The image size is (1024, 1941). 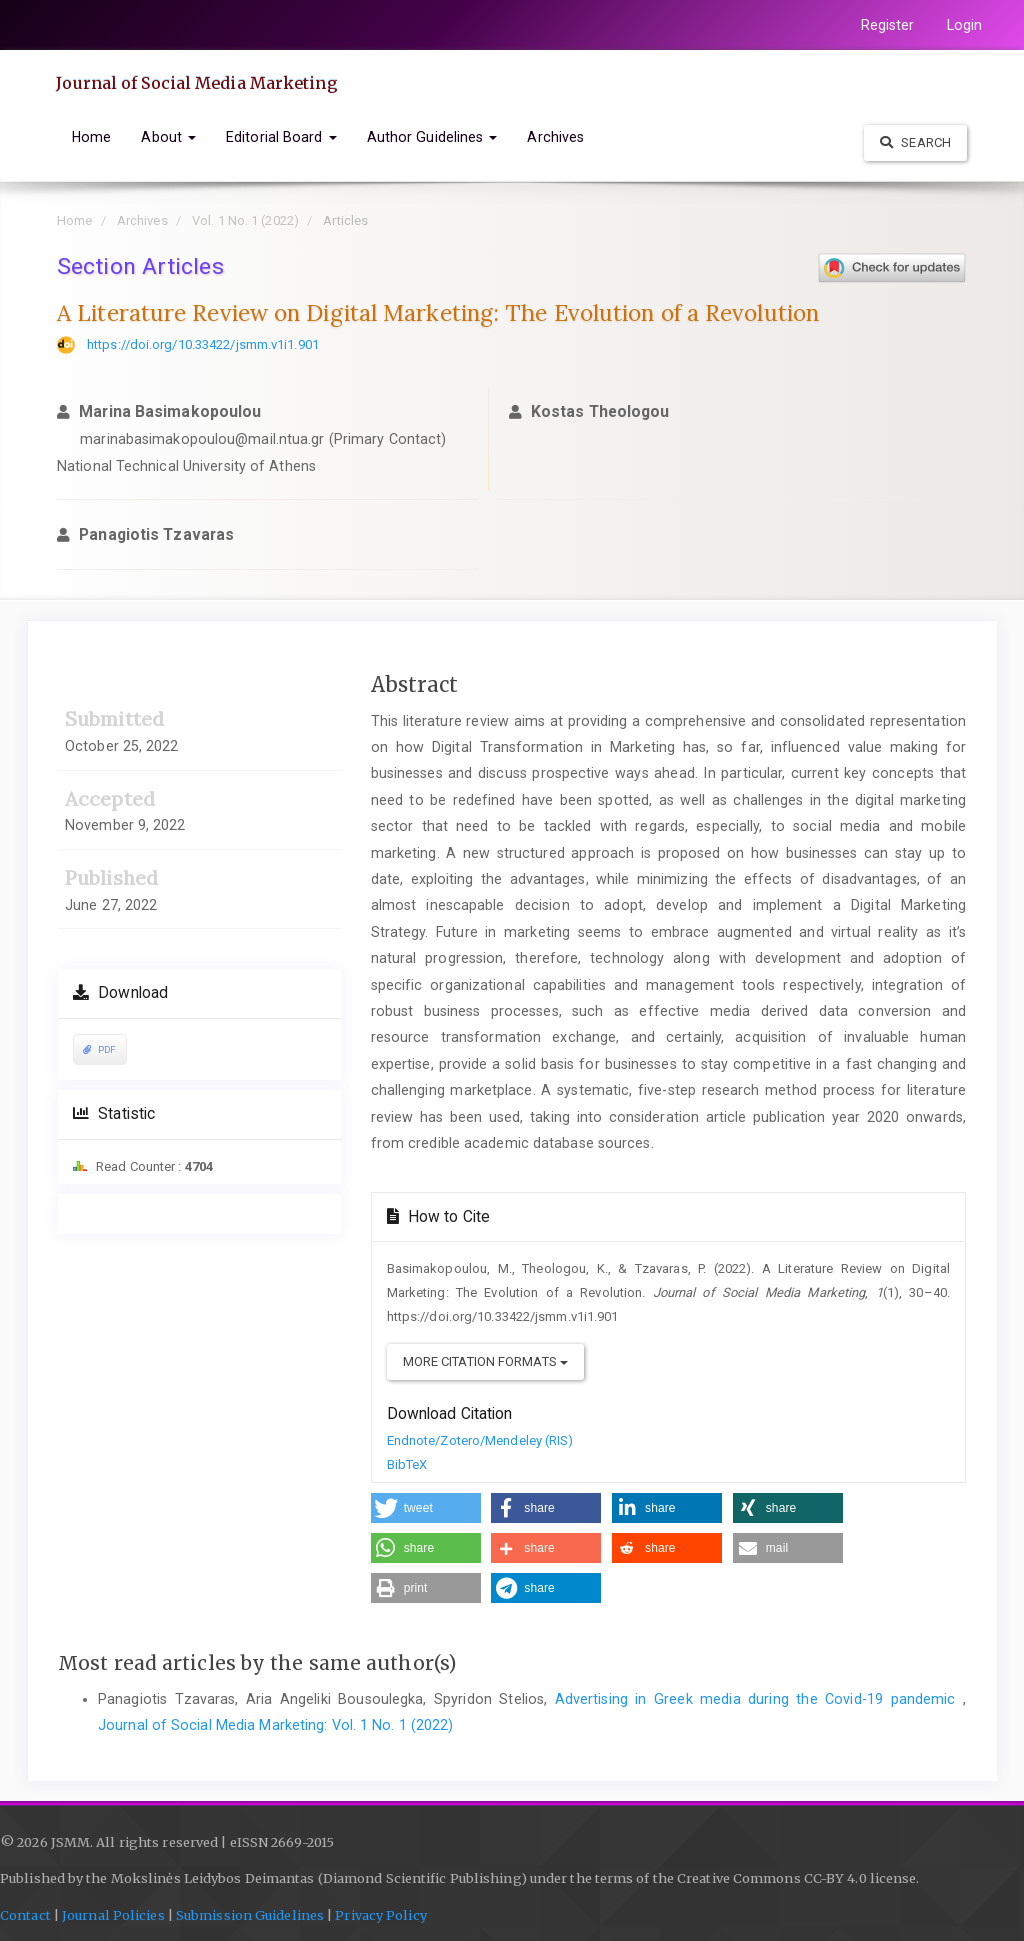 What do you see at coordinates (759, 1699) in the screenshot?
I see `Advertising in Greek media during the Covid-19 pandemic` at bounding box center [759, 1699].